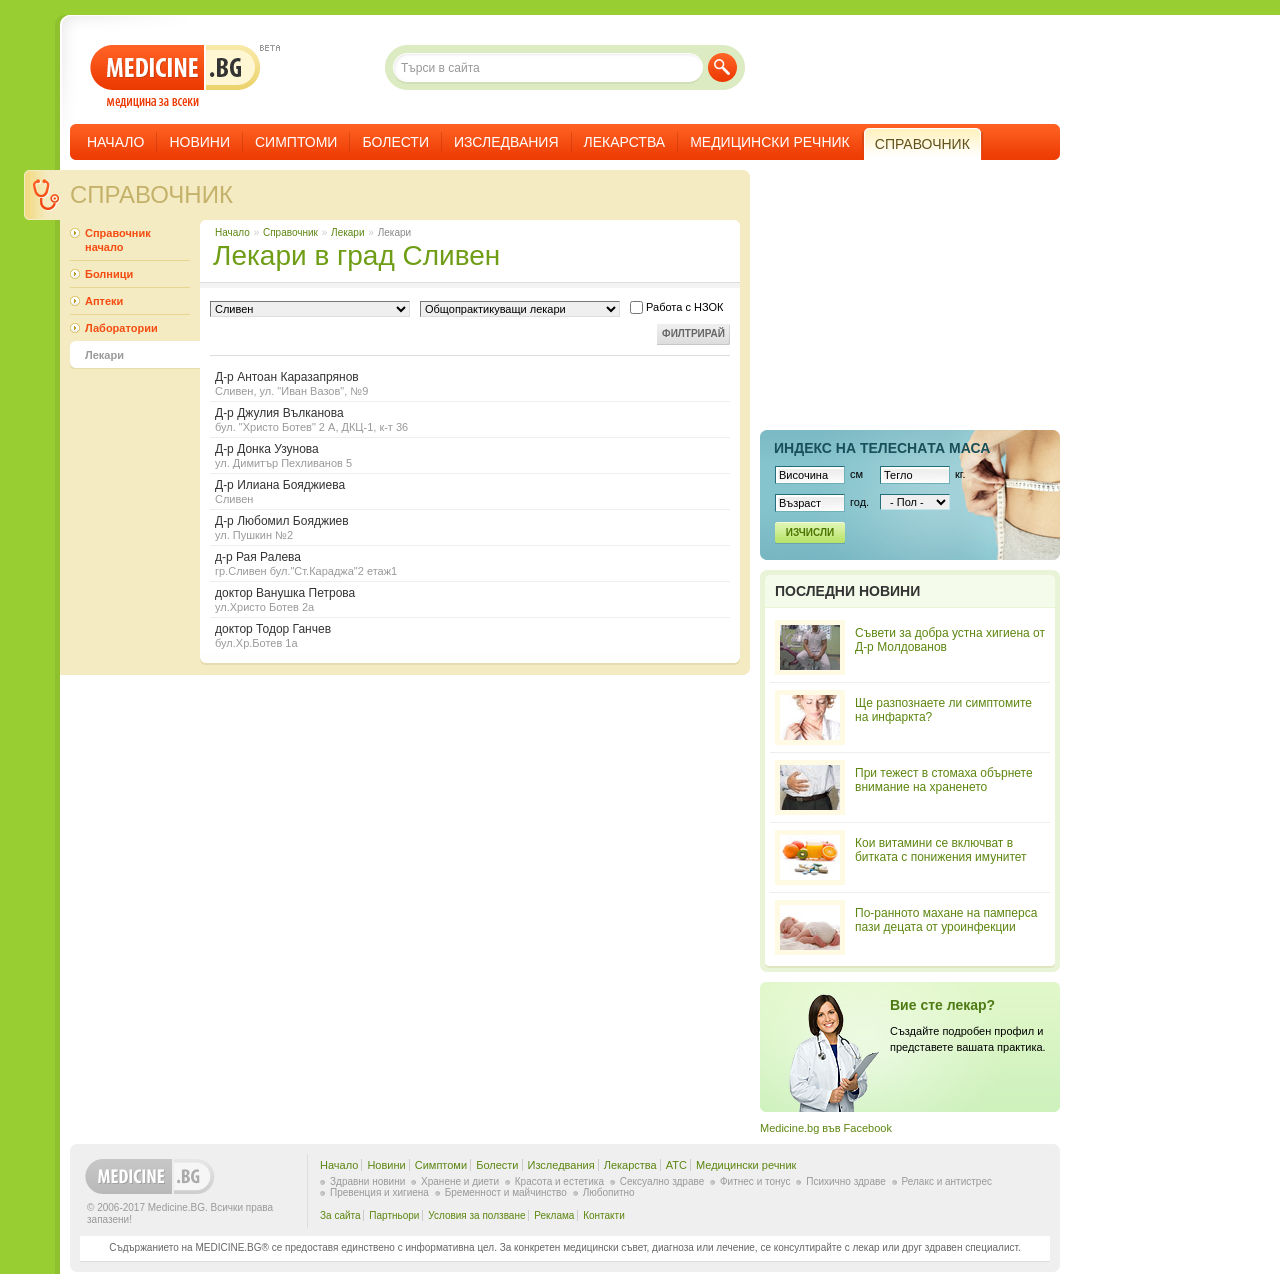 Image resolution: width=1280 pixels, height=1274 pixels. What do you see at coordinates (755, 1181) in the screenshot?
I see `Фитнес и тонус` at bounding box center [755, 1181].